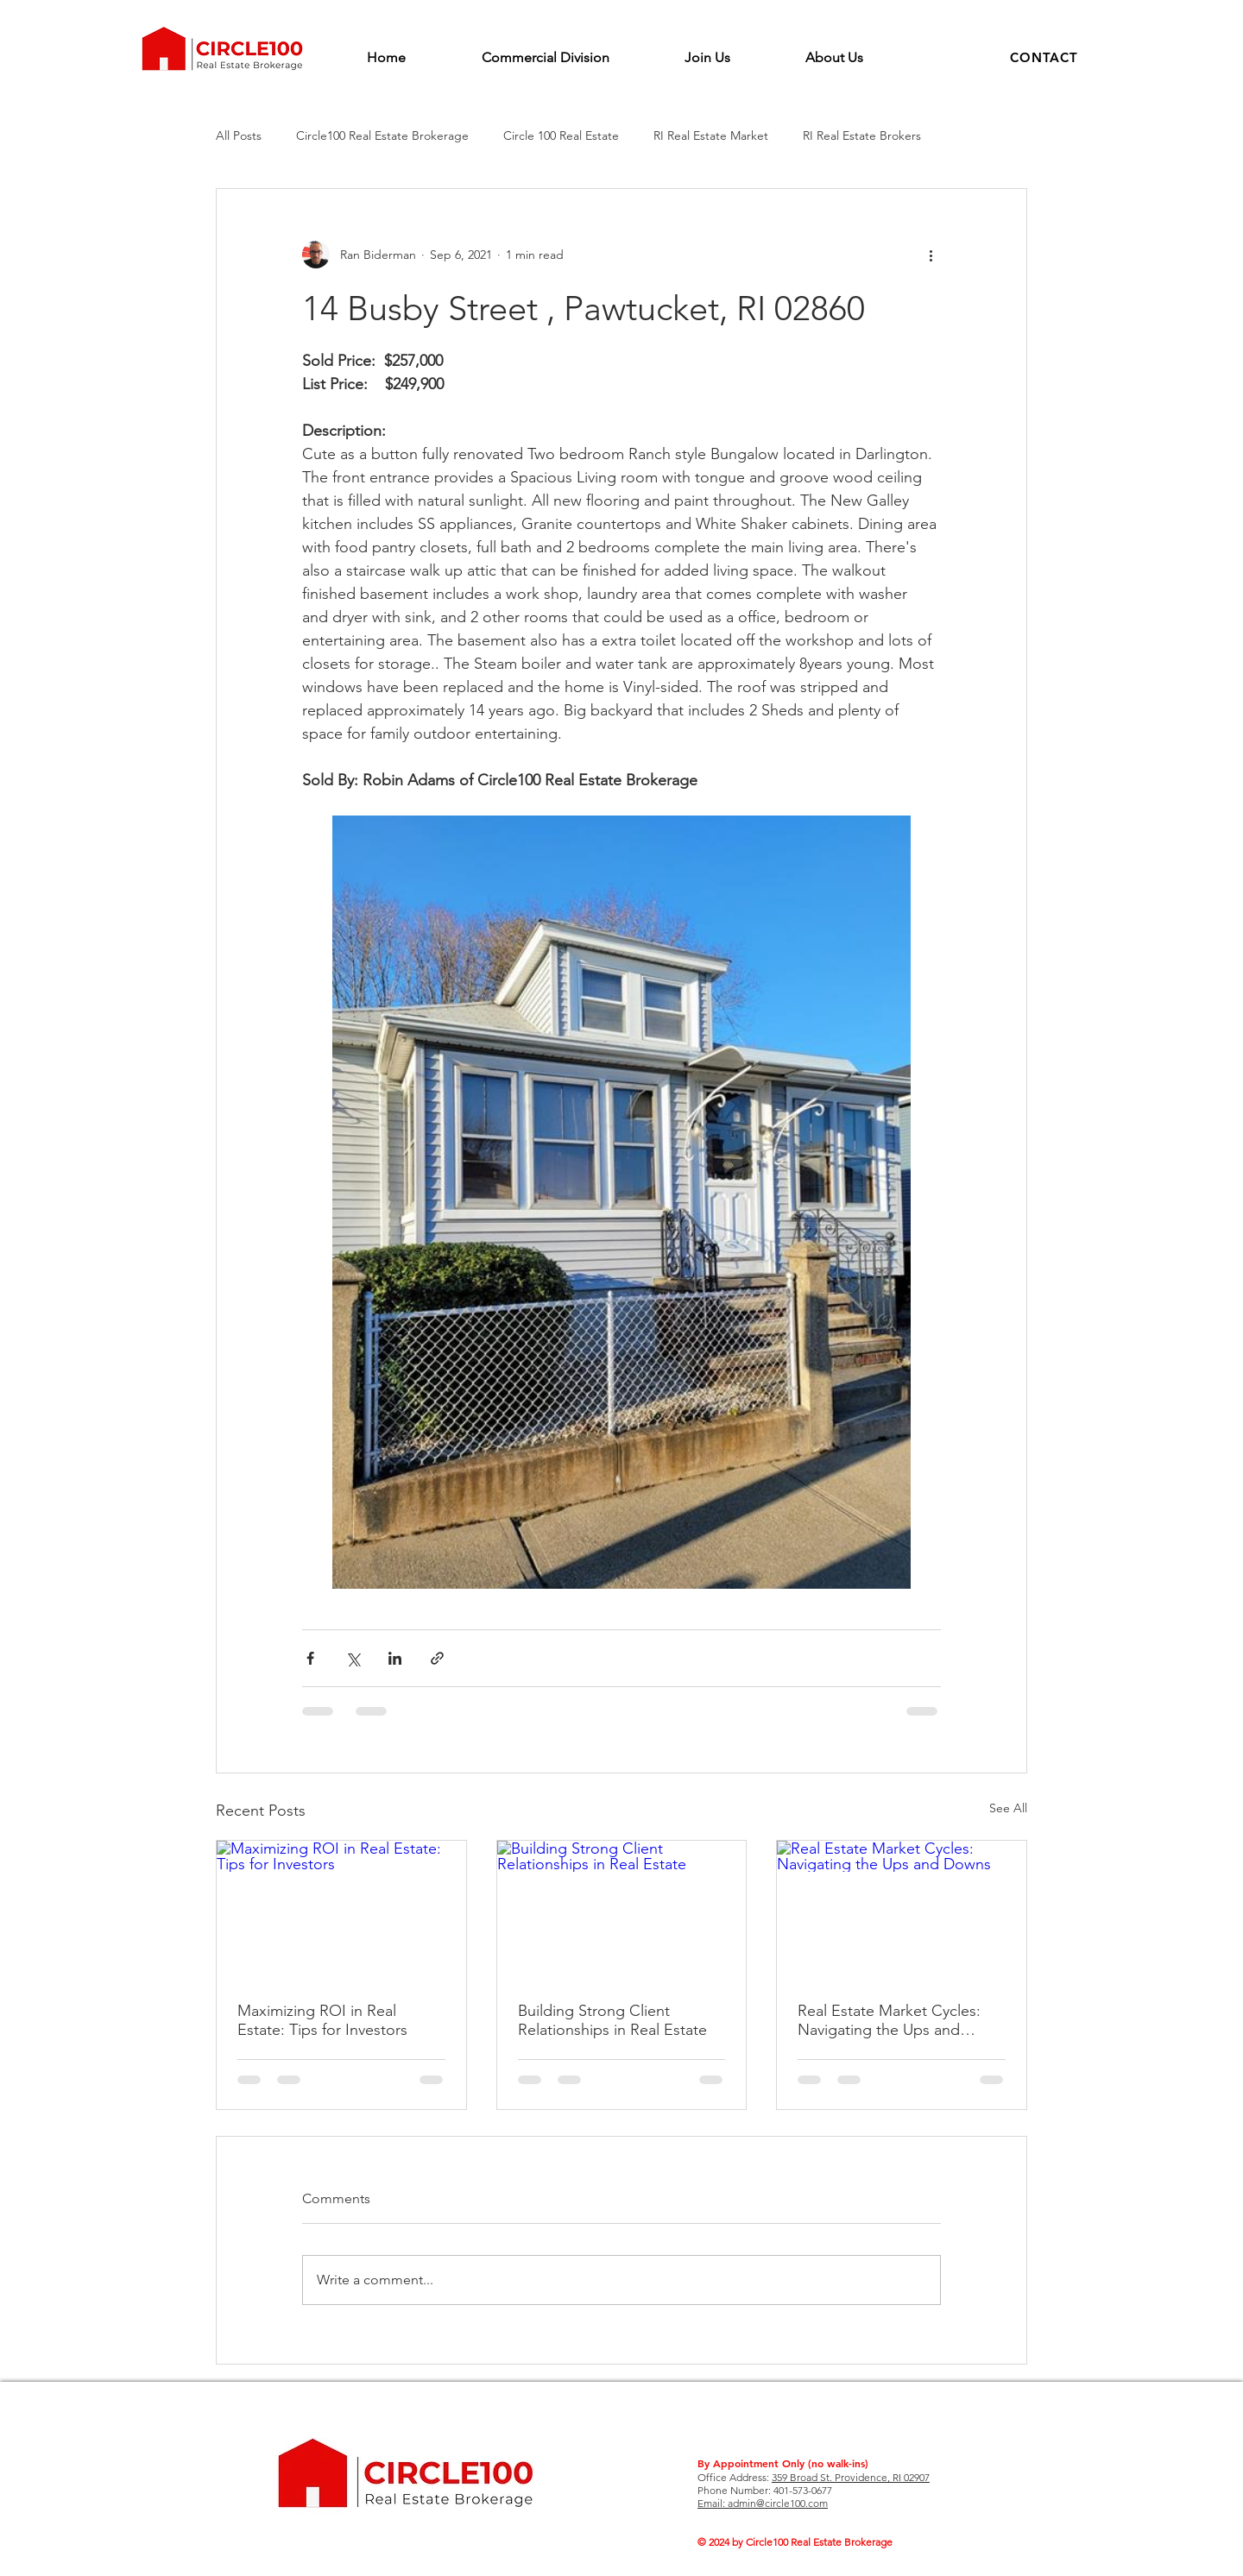 The image size is (1243, 2576). Describe the element at coordinates (1008, 1808) in the screenshot. I see `See All` at that location.